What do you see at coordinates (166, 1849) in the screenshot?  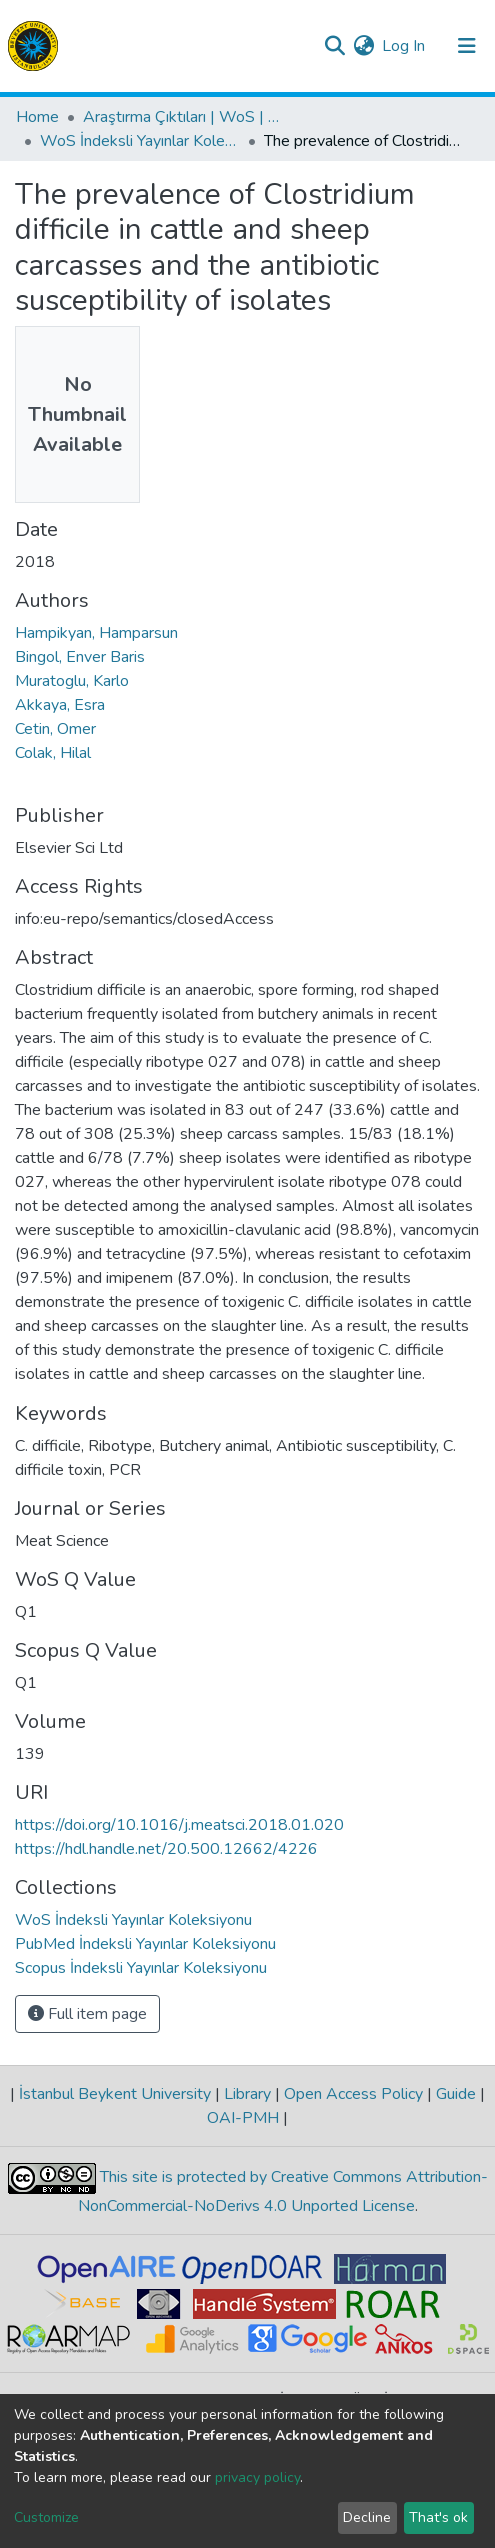 I see `https://hdl.handle.net/20.500.12662/4226` at bounding box center [166, 1849].